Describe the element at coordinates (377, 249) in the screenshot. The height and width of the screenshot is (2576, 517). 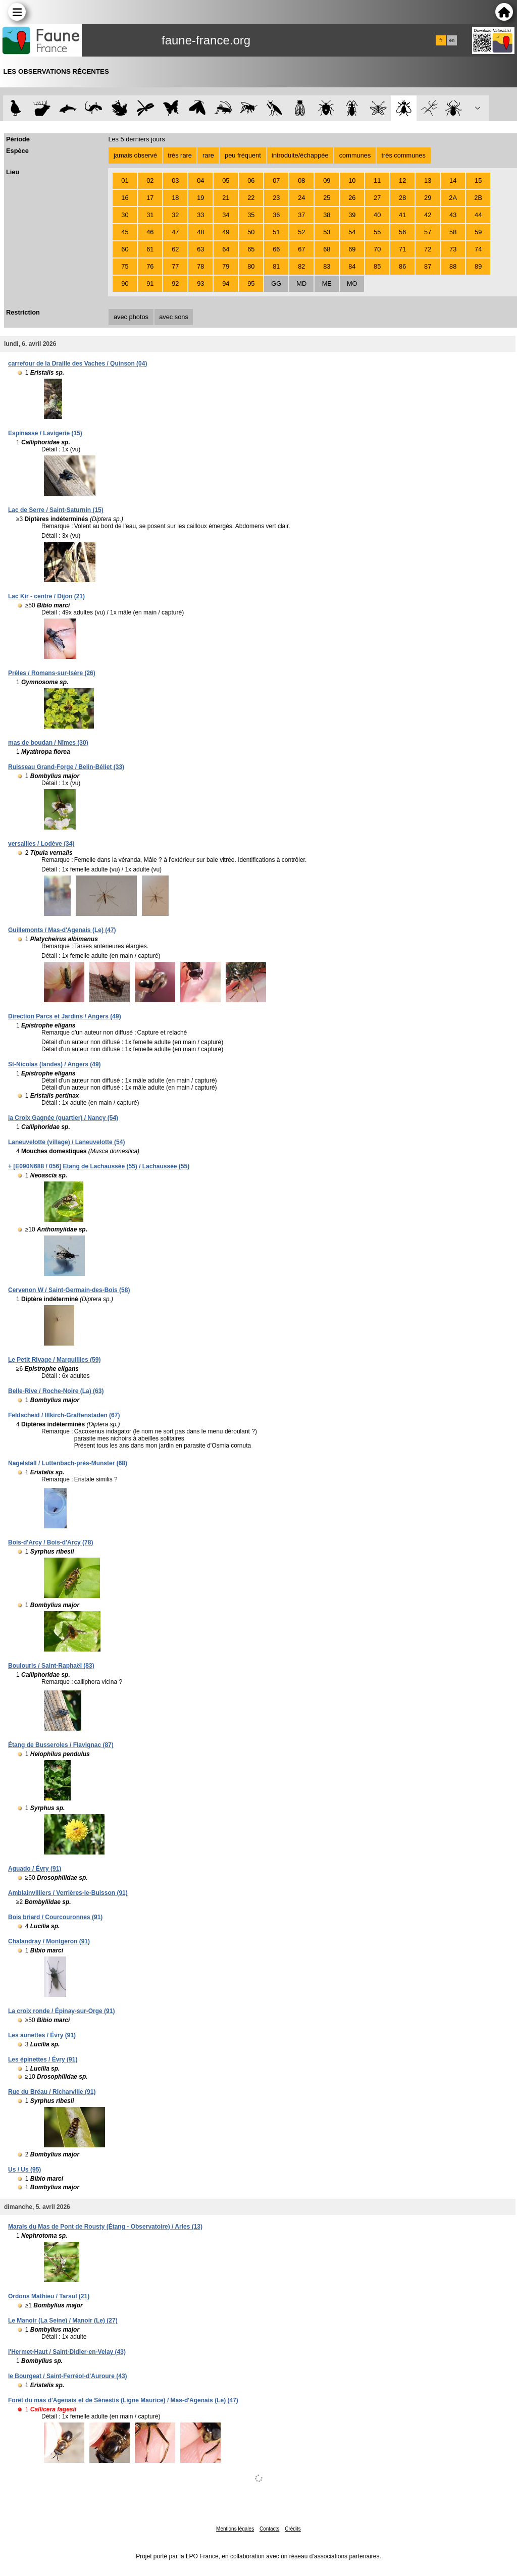
I see `70` at that location.